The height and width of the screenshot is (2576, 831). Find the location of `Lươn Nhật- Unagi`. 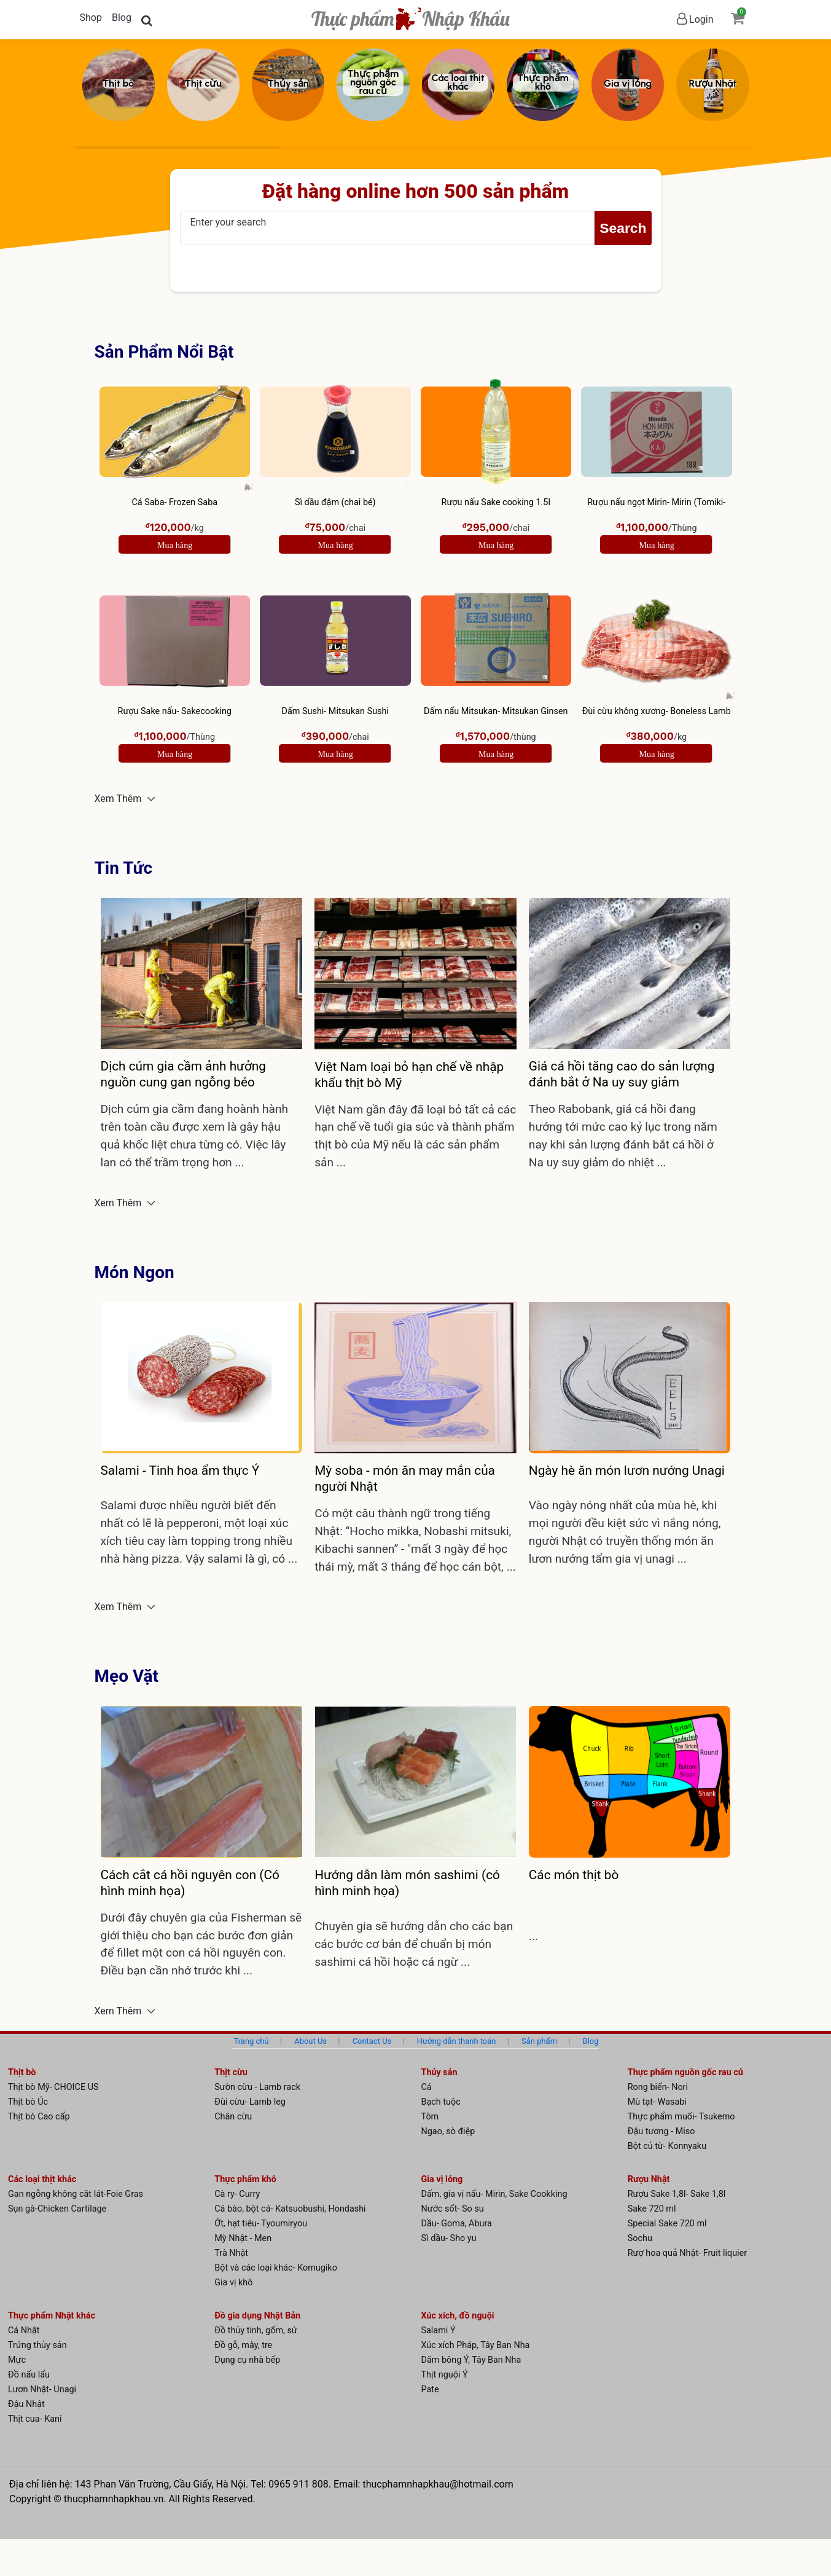

Lươn Nhật- Unagi is located at coordinates (42, 2389).